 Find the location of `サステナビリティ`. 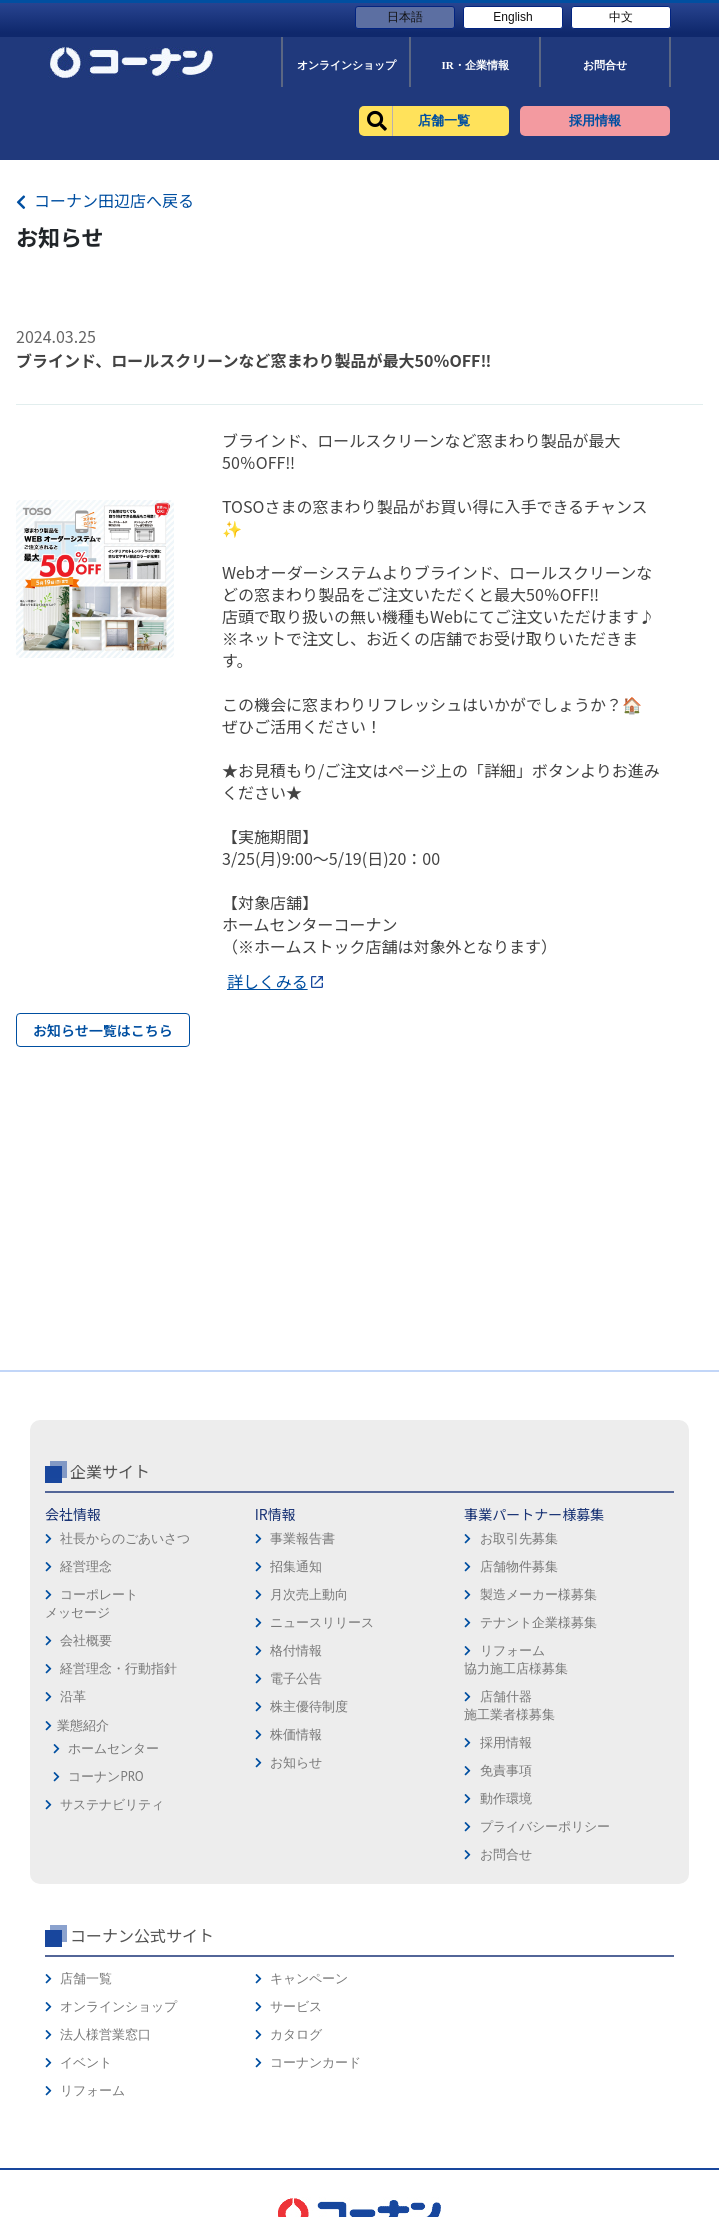

サステナビリティ is located at coordinates (112, 1804).